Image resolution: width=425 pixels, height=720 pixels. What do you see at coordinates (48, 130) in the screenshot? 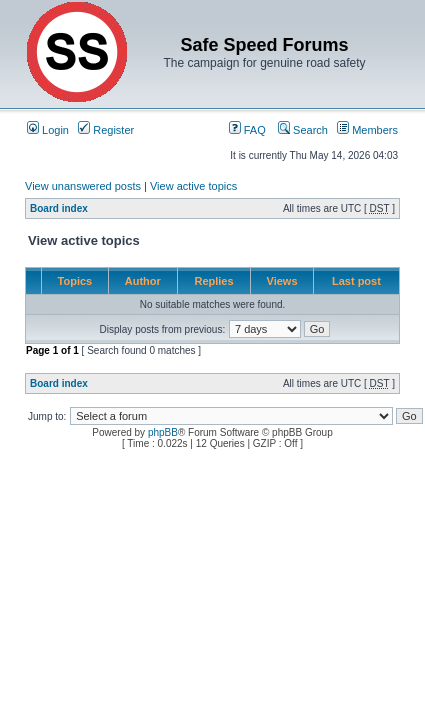
I see `Login` at bounding box center [48, 130].